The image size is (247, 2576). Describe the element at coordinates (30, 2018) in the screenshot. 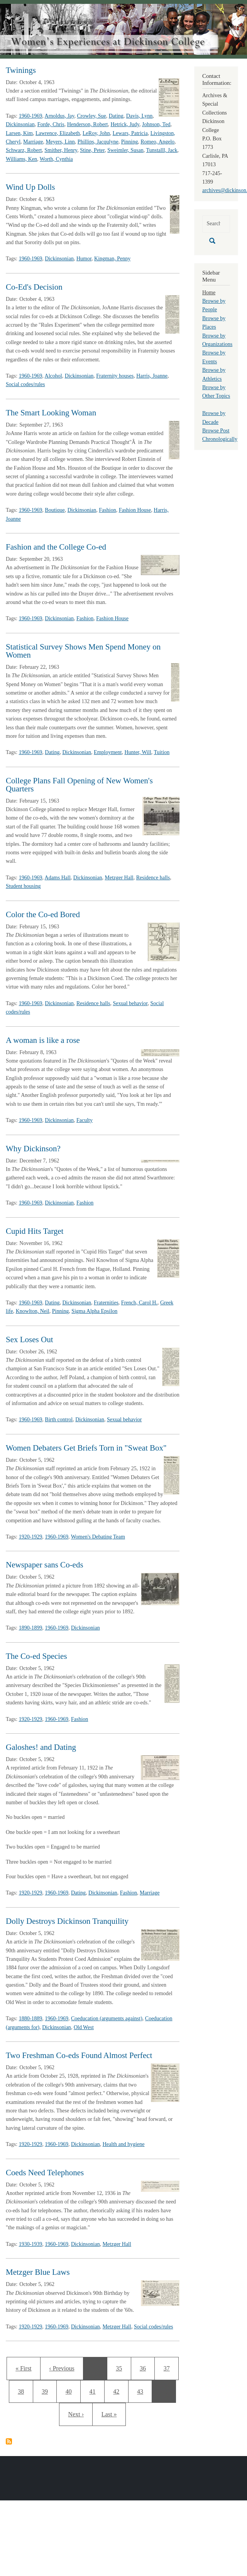

I see `1880-1889` at that location.